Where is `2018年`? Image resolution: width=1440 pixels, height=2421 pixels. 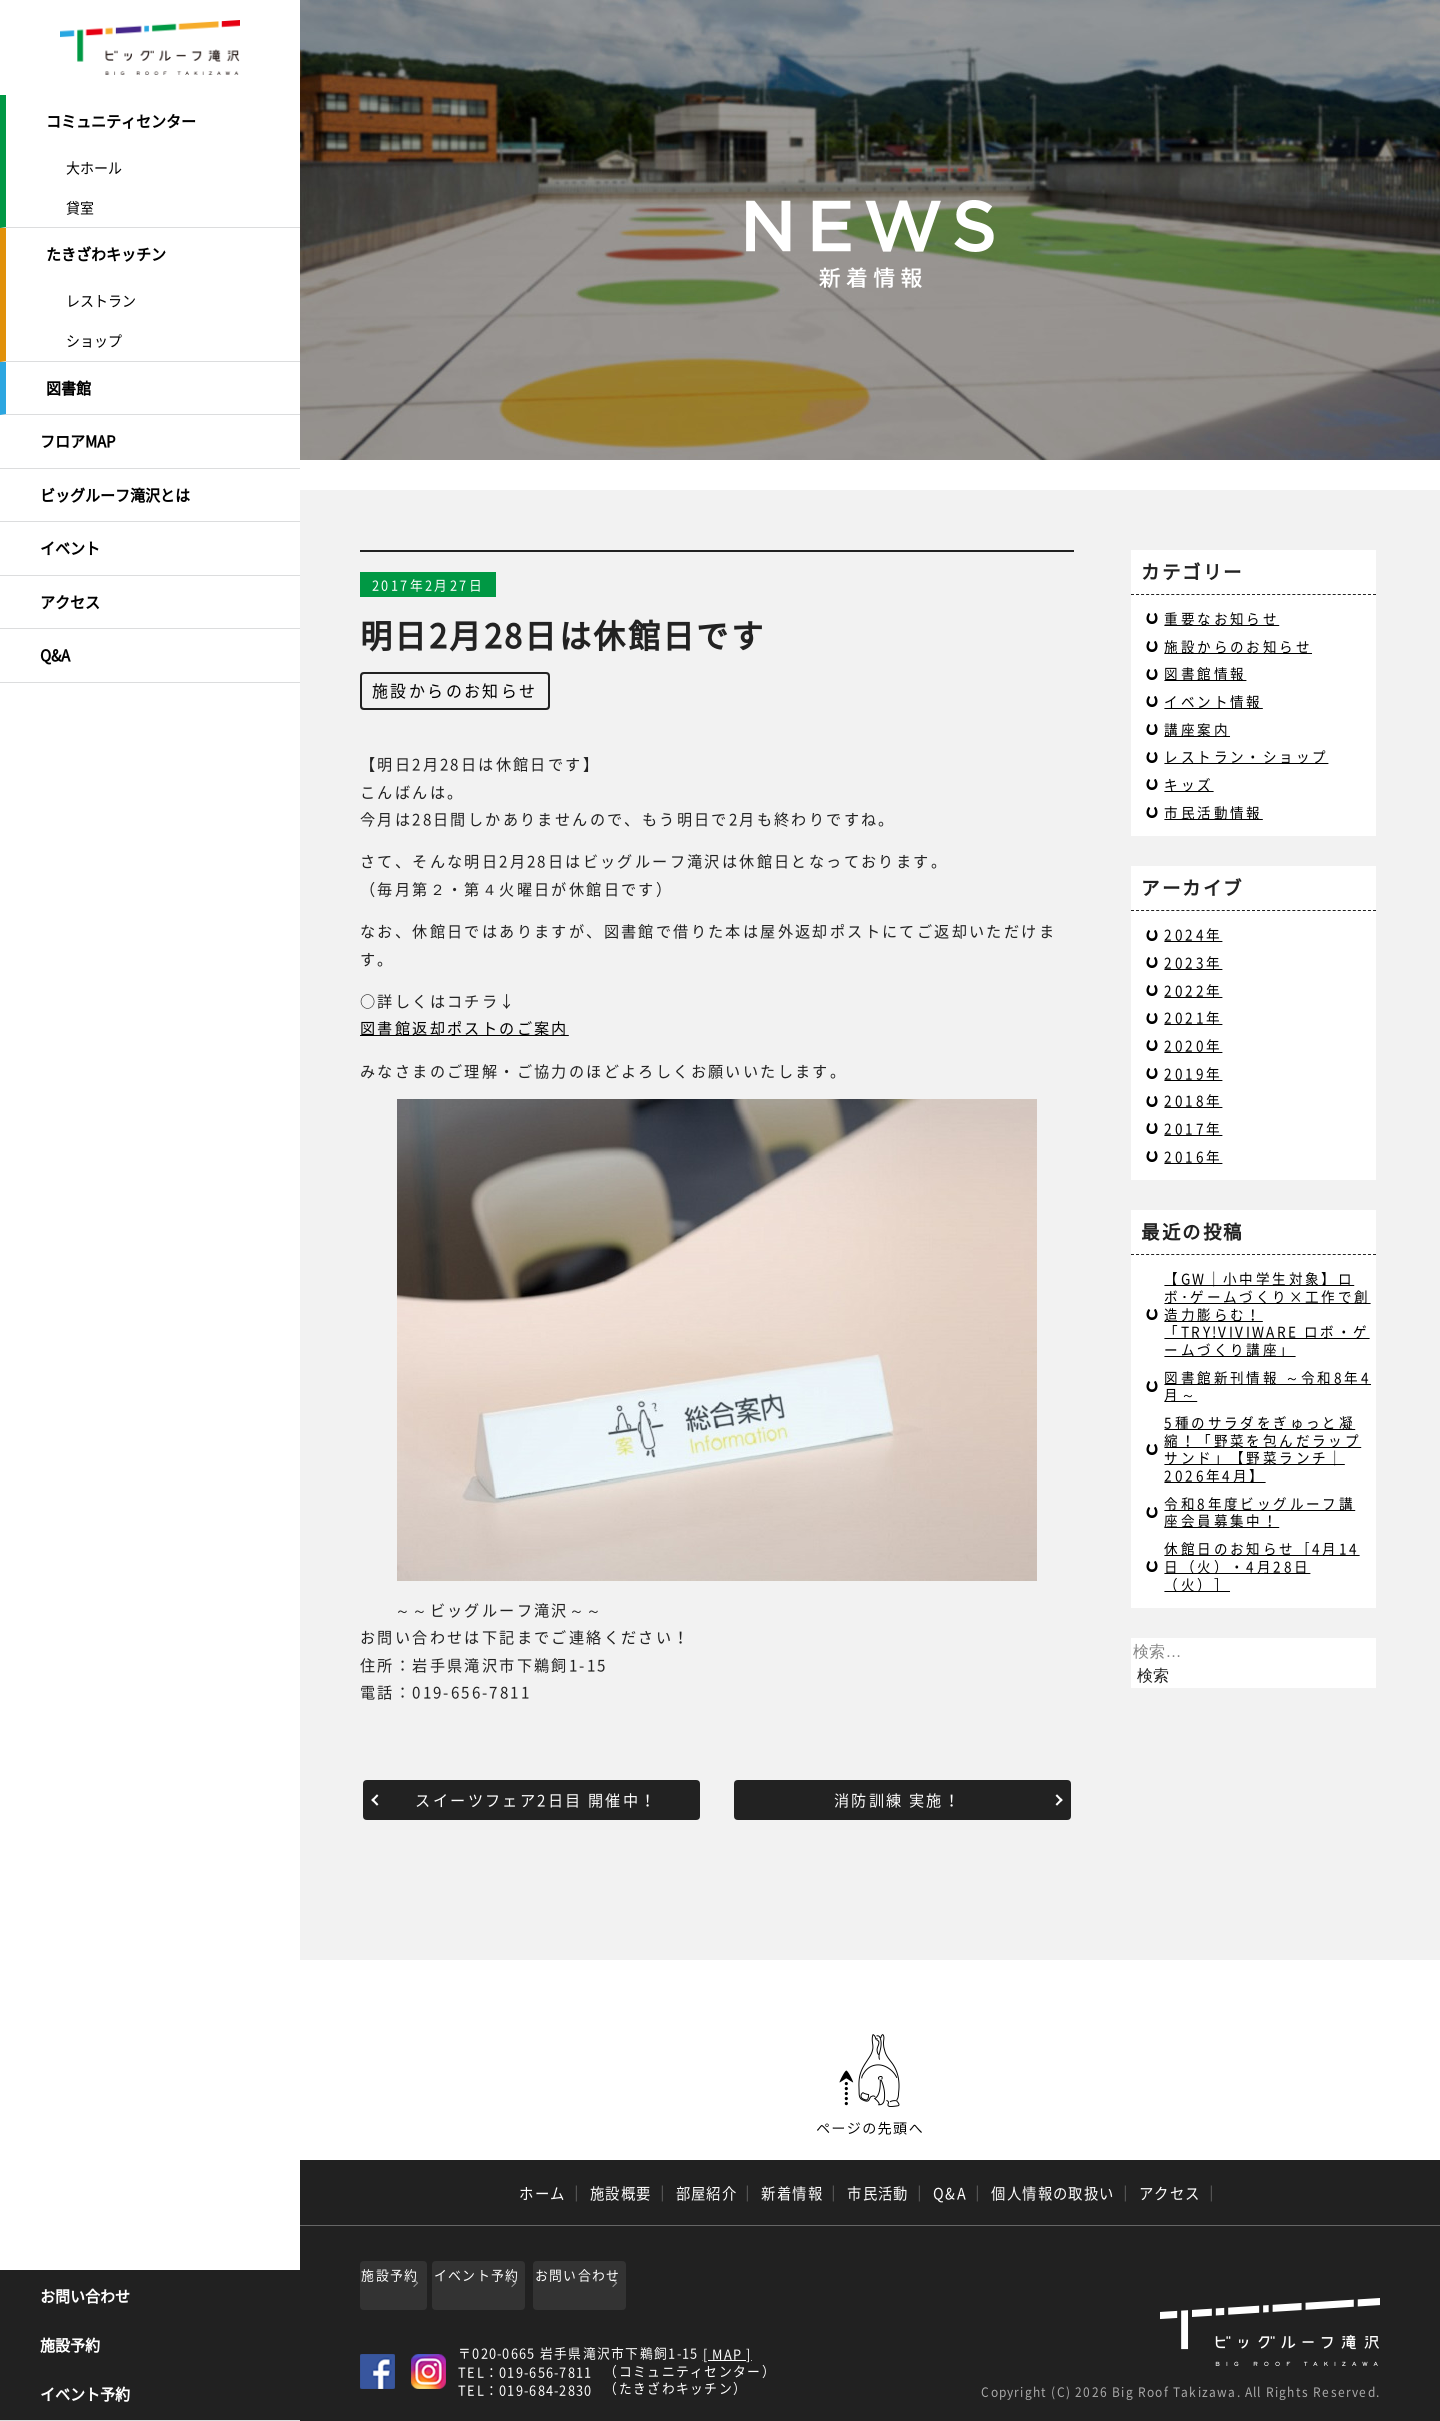
2018年 is located at coordinates (1193, 1100).